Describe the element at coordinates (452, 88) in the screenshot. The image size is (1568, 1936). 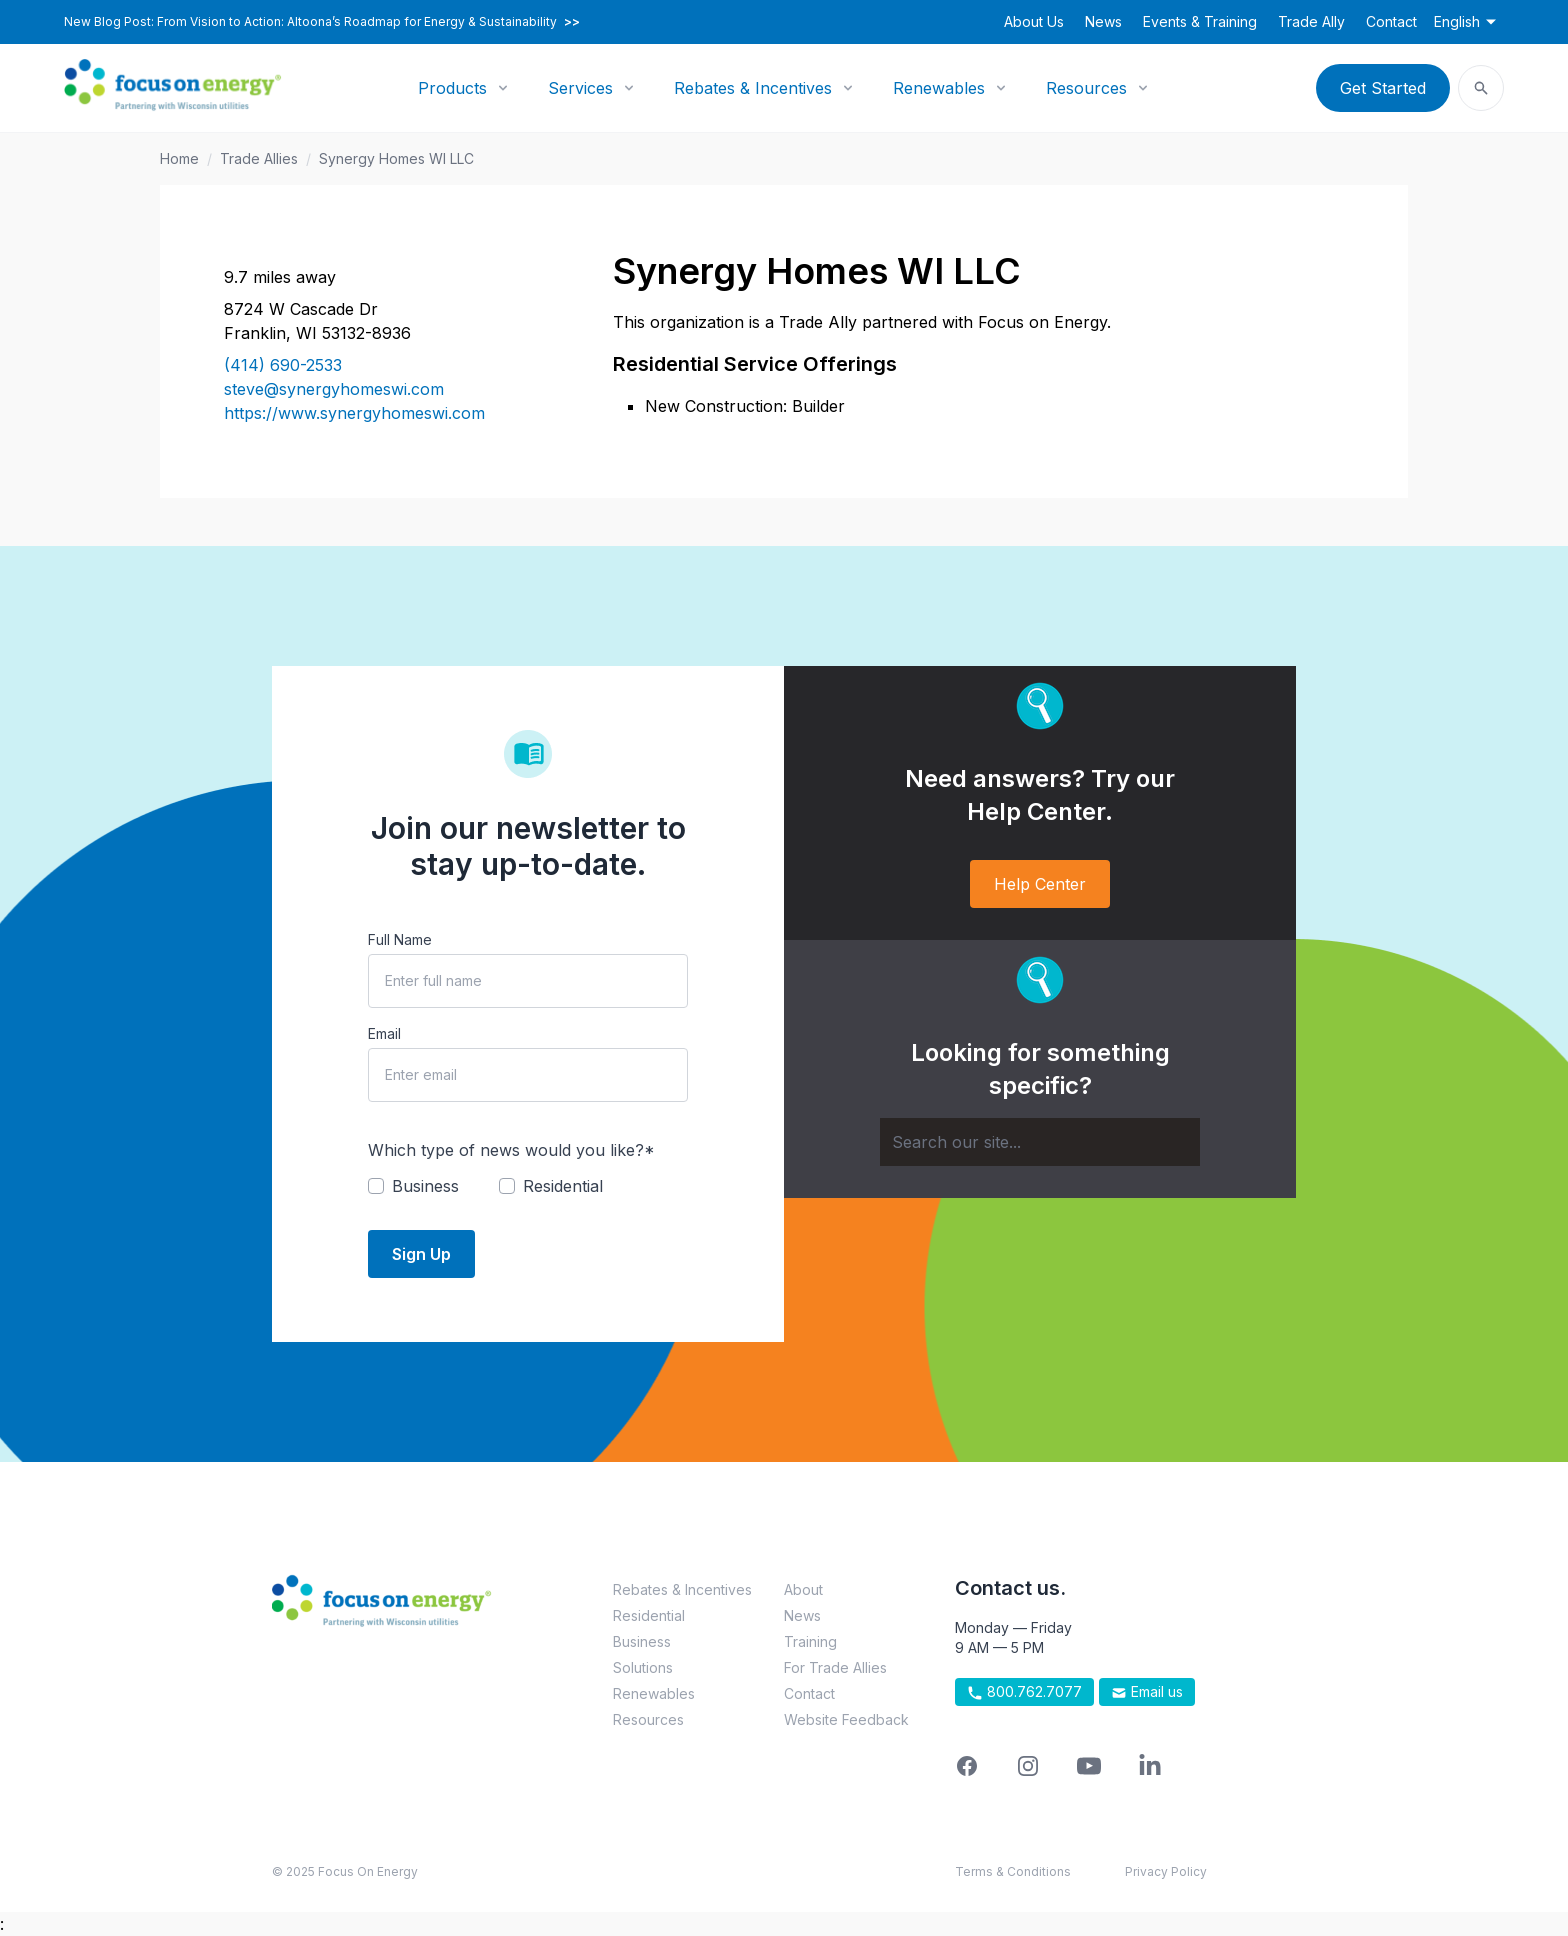
I see `Products` at that location.